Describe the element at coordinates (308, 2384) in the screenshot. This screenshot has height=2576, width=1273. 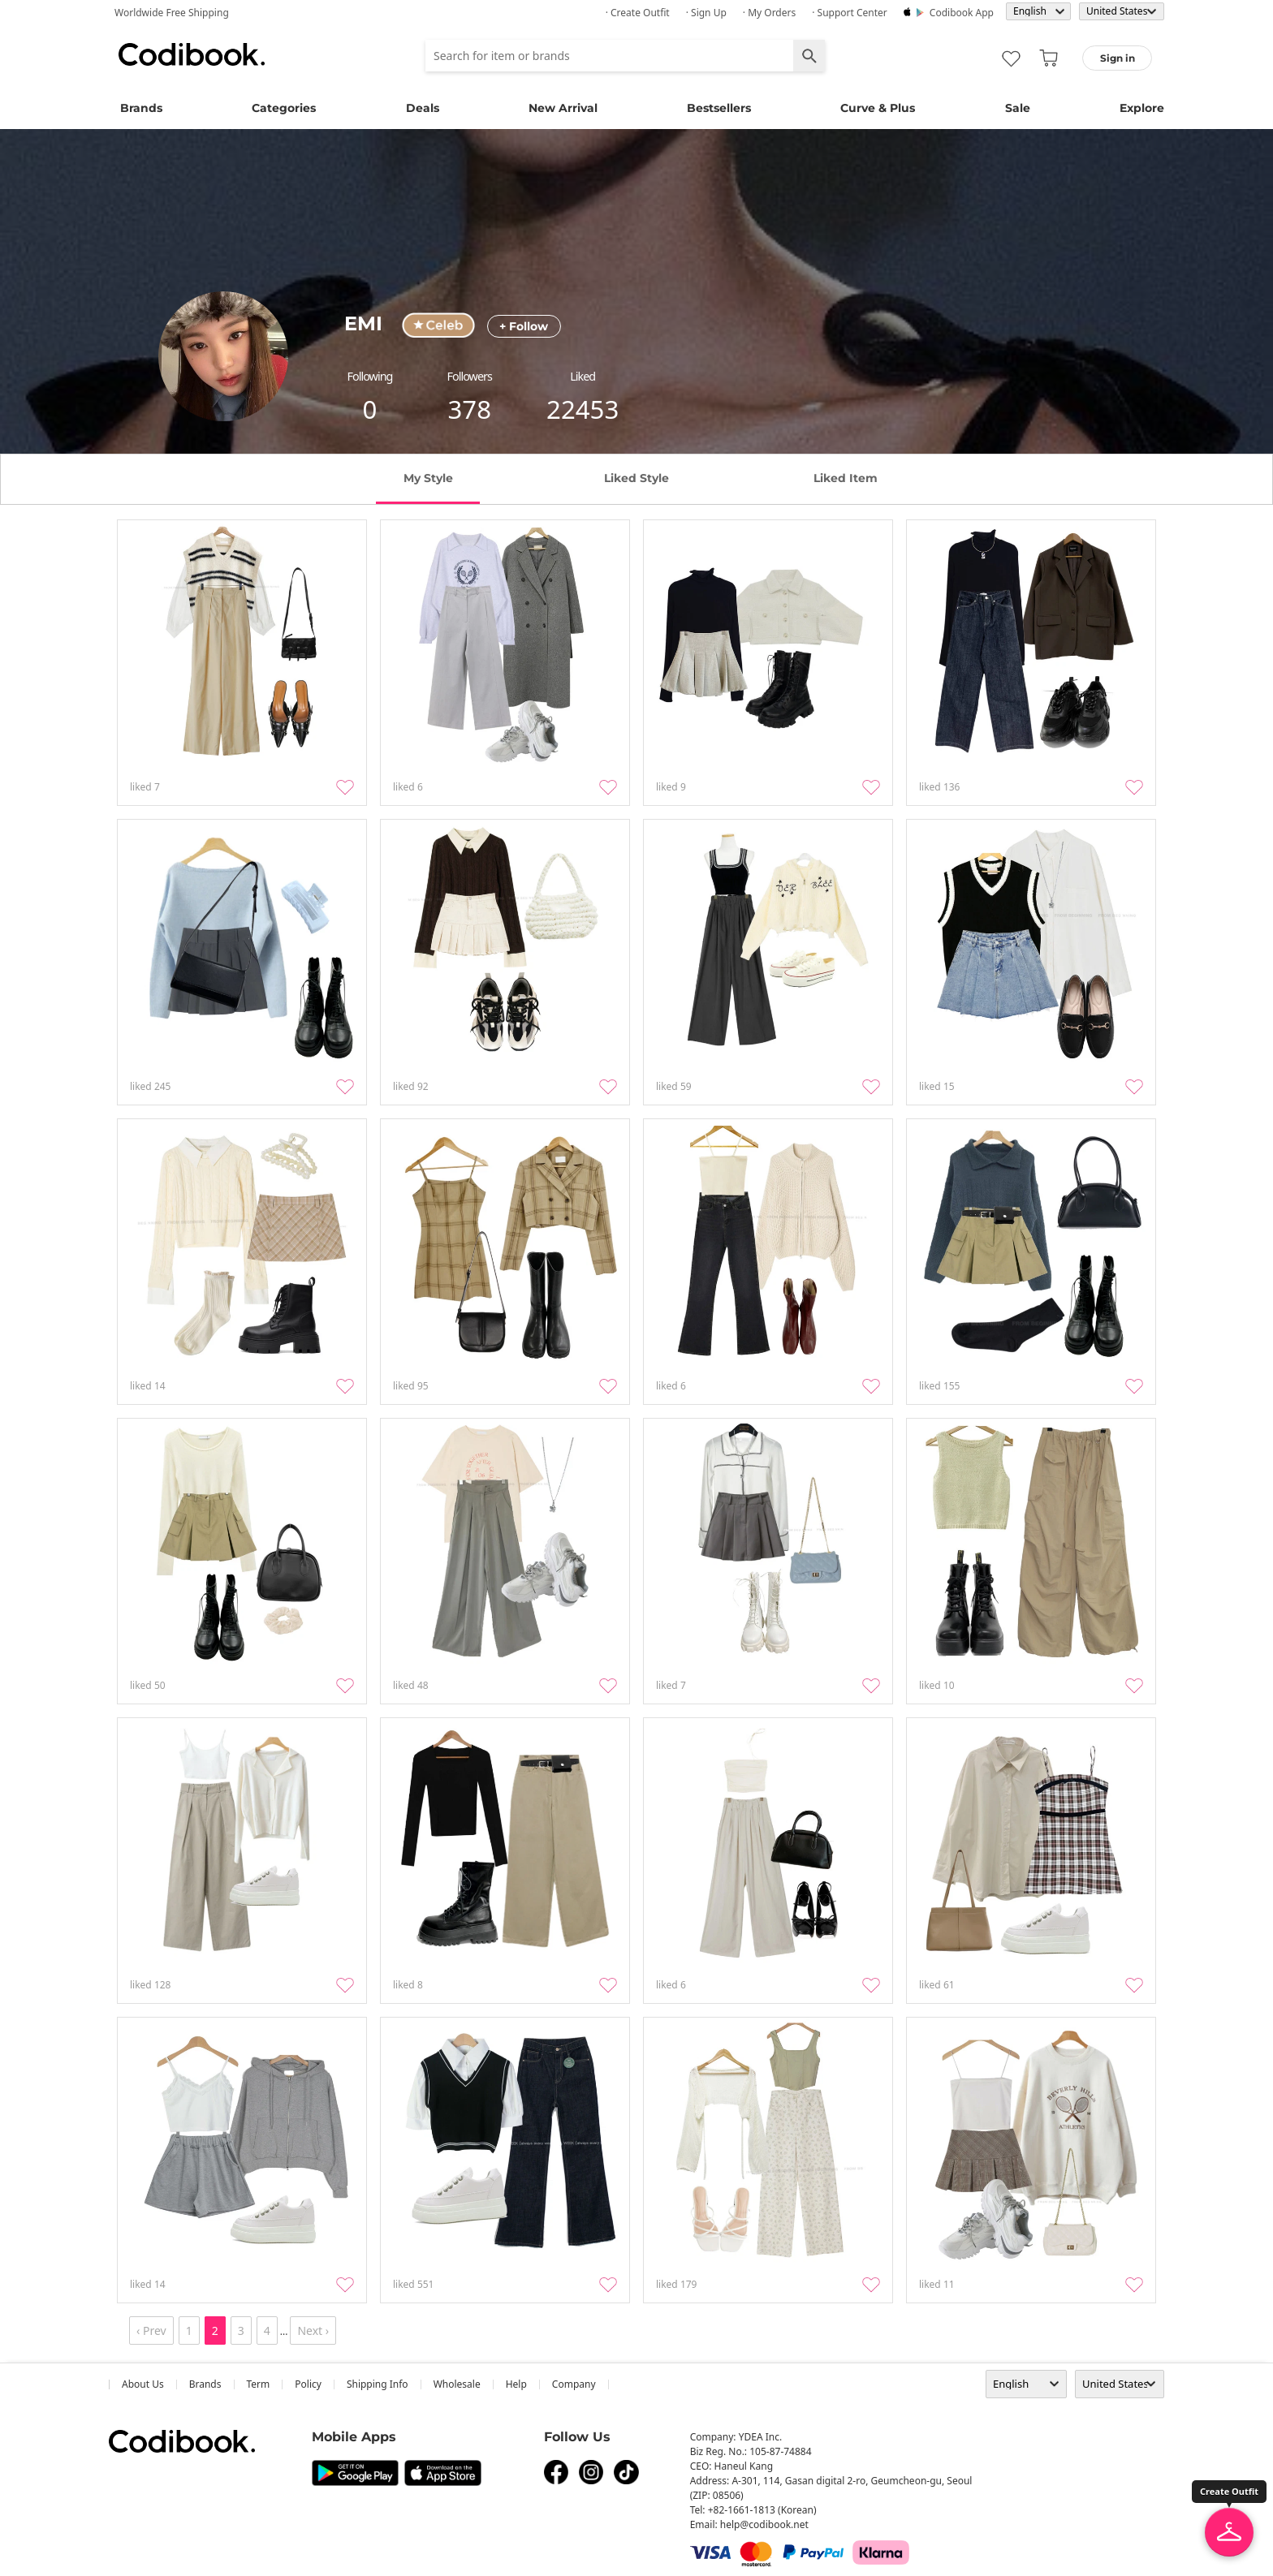
I see `Policy` at that location.